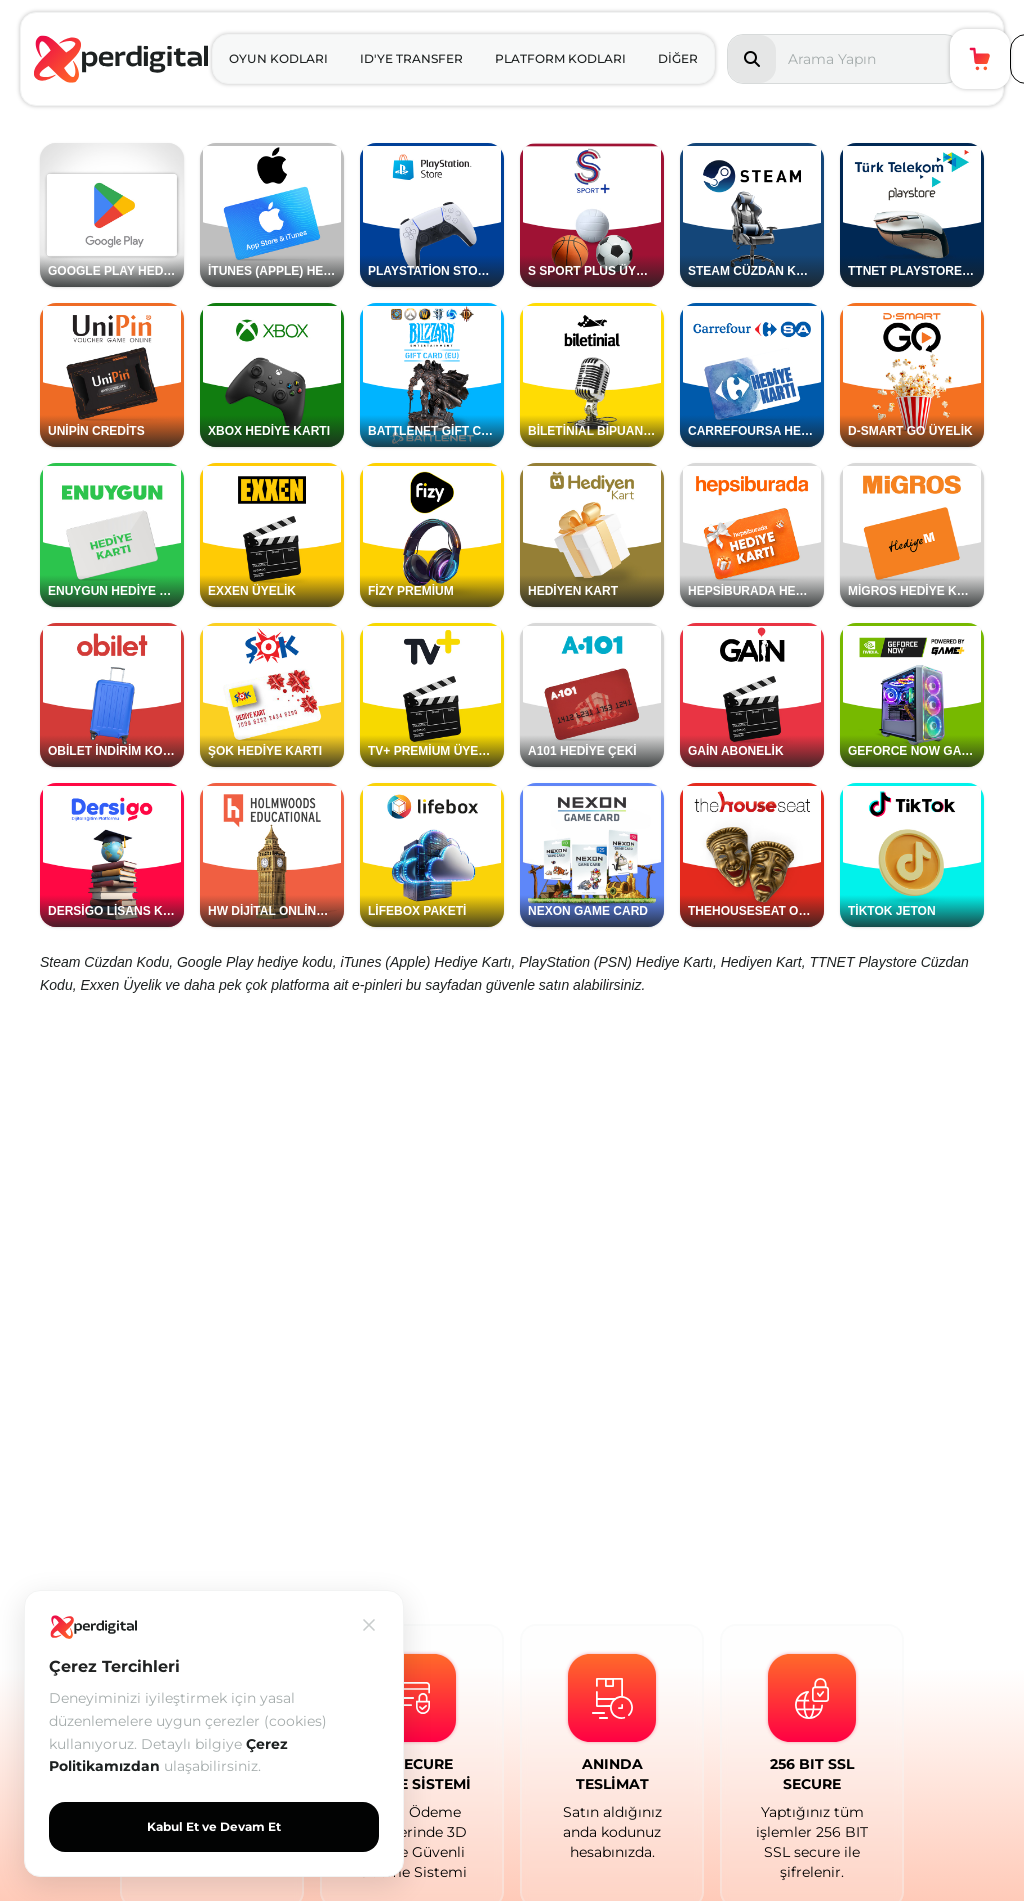 This screenshot has width=1024, height=1901. Describe the element at coordinates (411, 58) in the screenshot. I see `ID'YE TRANSFER` at that location.